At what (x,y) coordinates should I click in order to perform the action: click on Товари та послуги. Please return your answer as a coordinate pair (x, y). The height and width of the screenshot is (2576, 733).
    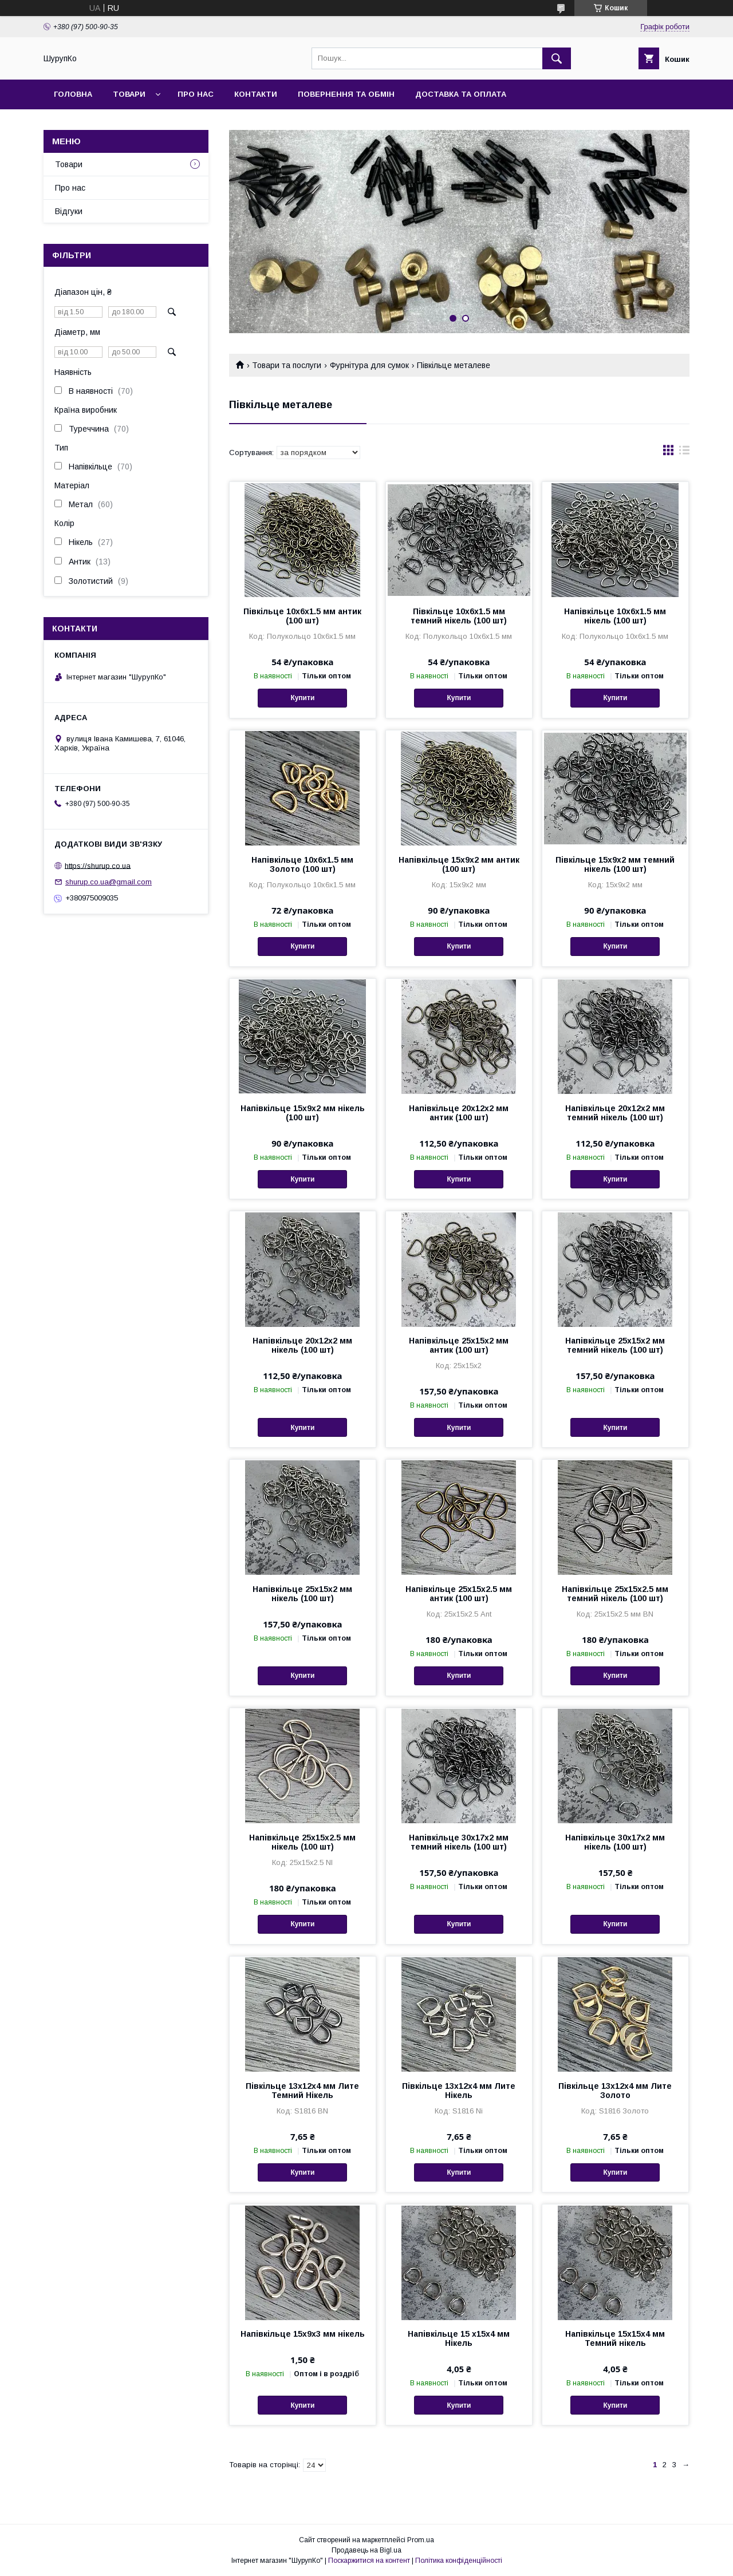
    Looking at the image, I should click on (286, 365).